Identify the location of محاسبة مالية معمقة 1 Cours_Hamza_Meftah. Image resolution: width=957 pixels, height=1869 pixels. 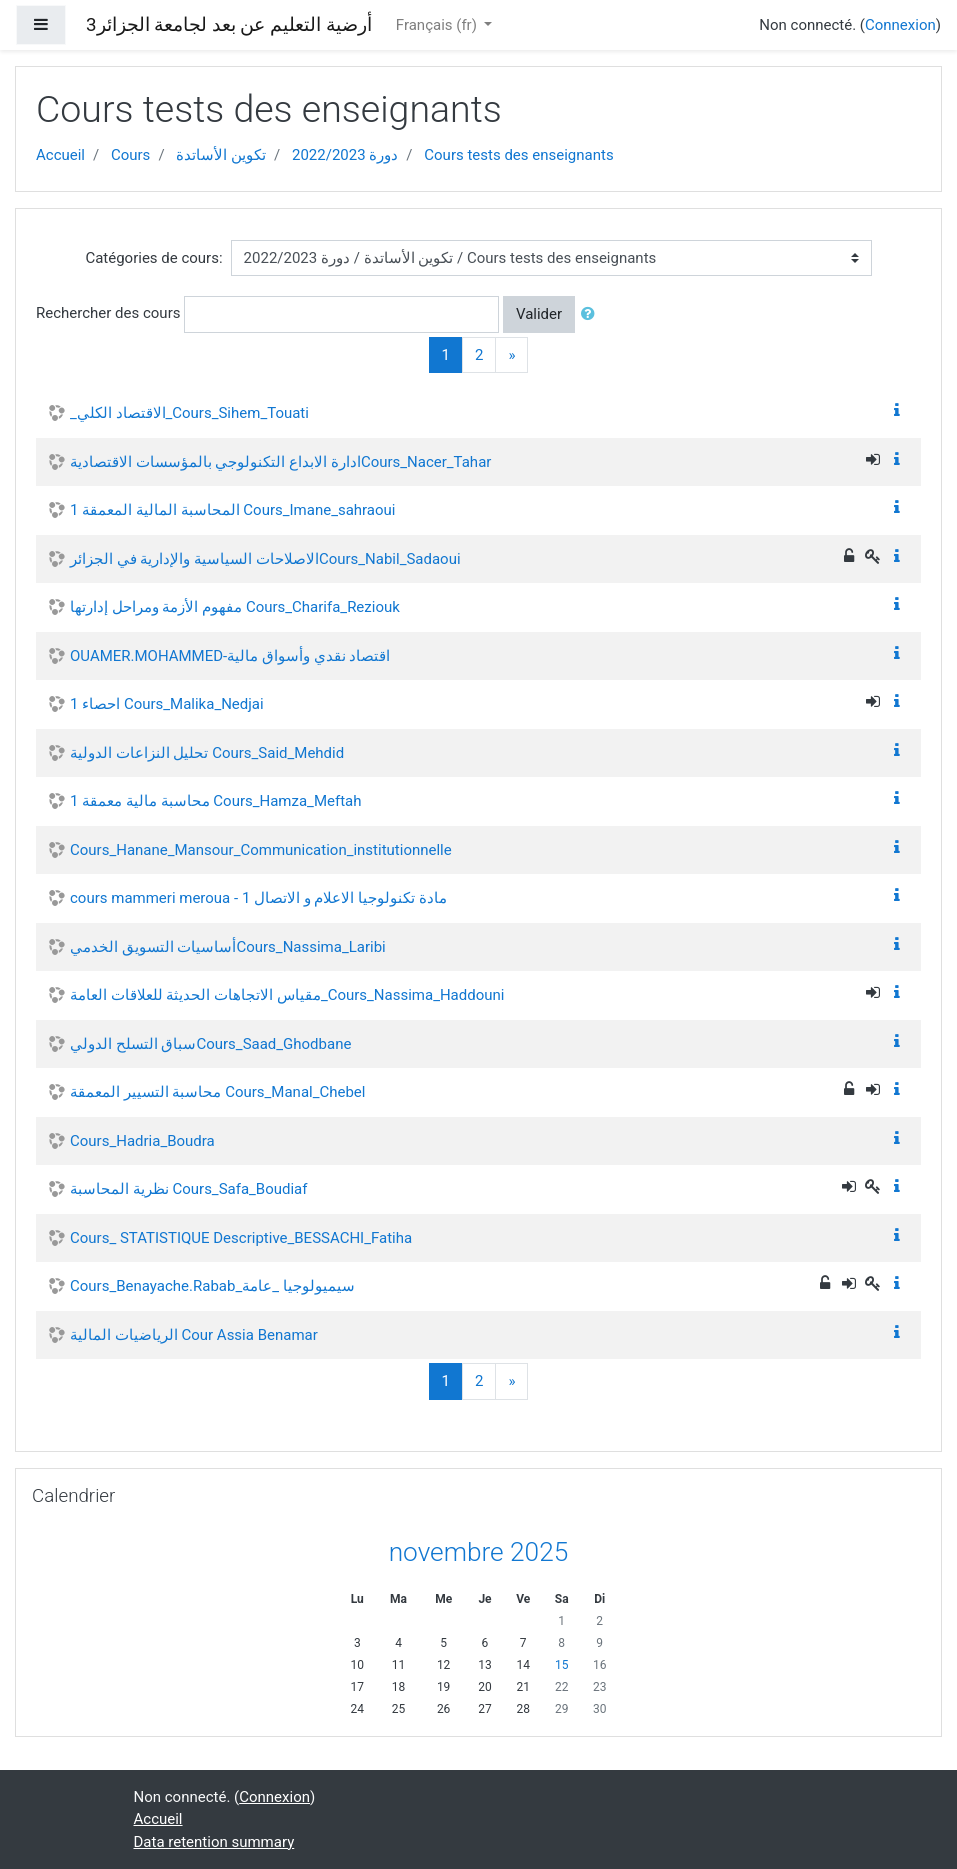
(215, 801).